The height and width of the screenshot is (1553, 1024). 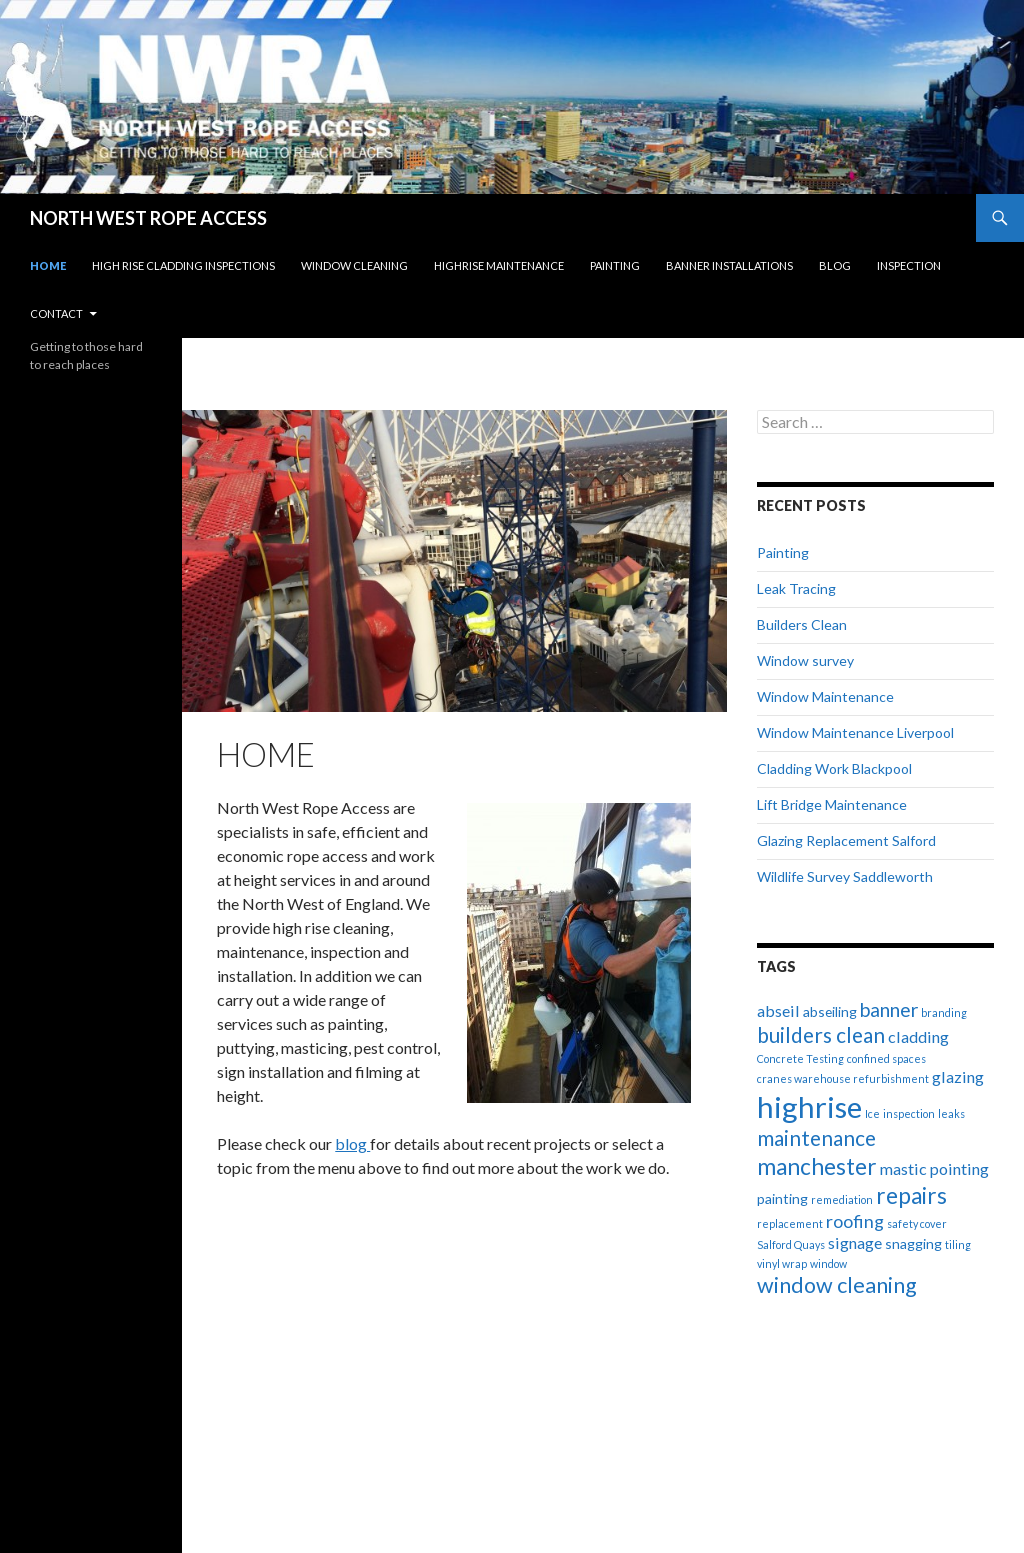 What do you see at coordinates (791, 1244) in the screenshot?
I see `Salford Quays [Salford Quays (1 item)]` at bounding box center [791, 1244].